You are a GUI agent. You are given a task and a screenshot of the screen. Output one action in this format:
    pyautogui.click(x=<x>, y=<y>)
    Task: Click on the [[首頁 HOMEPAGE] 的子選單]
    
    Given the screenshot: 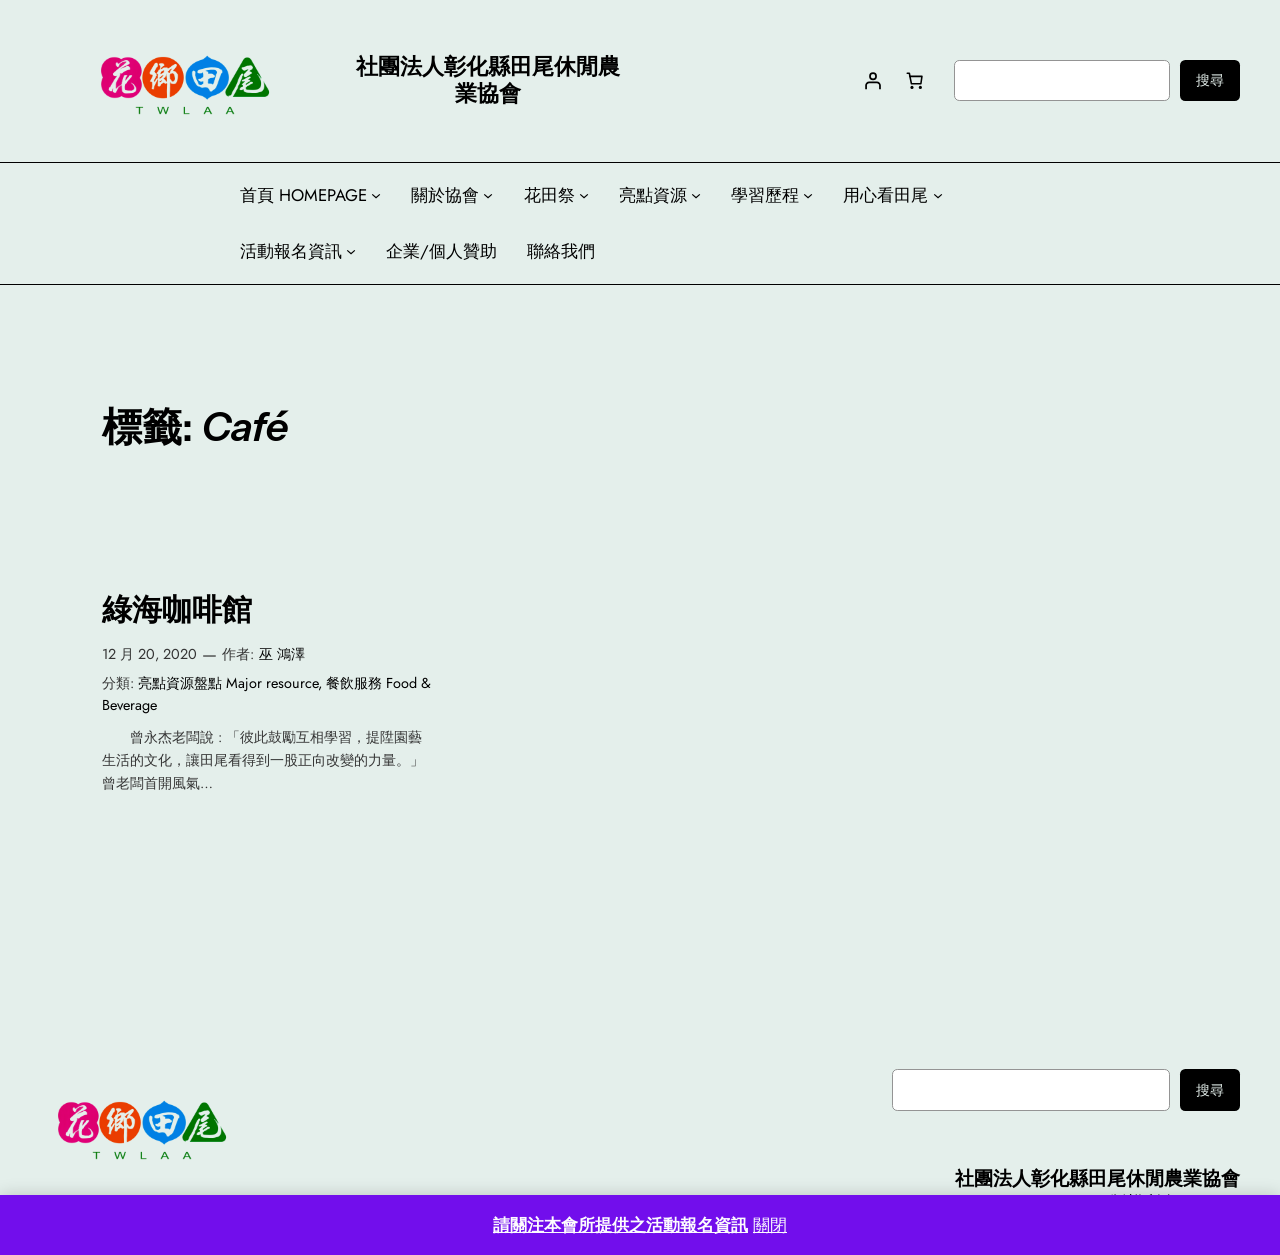 What is the action you would take?
    pyautogui.click(x=376, y=195)
    